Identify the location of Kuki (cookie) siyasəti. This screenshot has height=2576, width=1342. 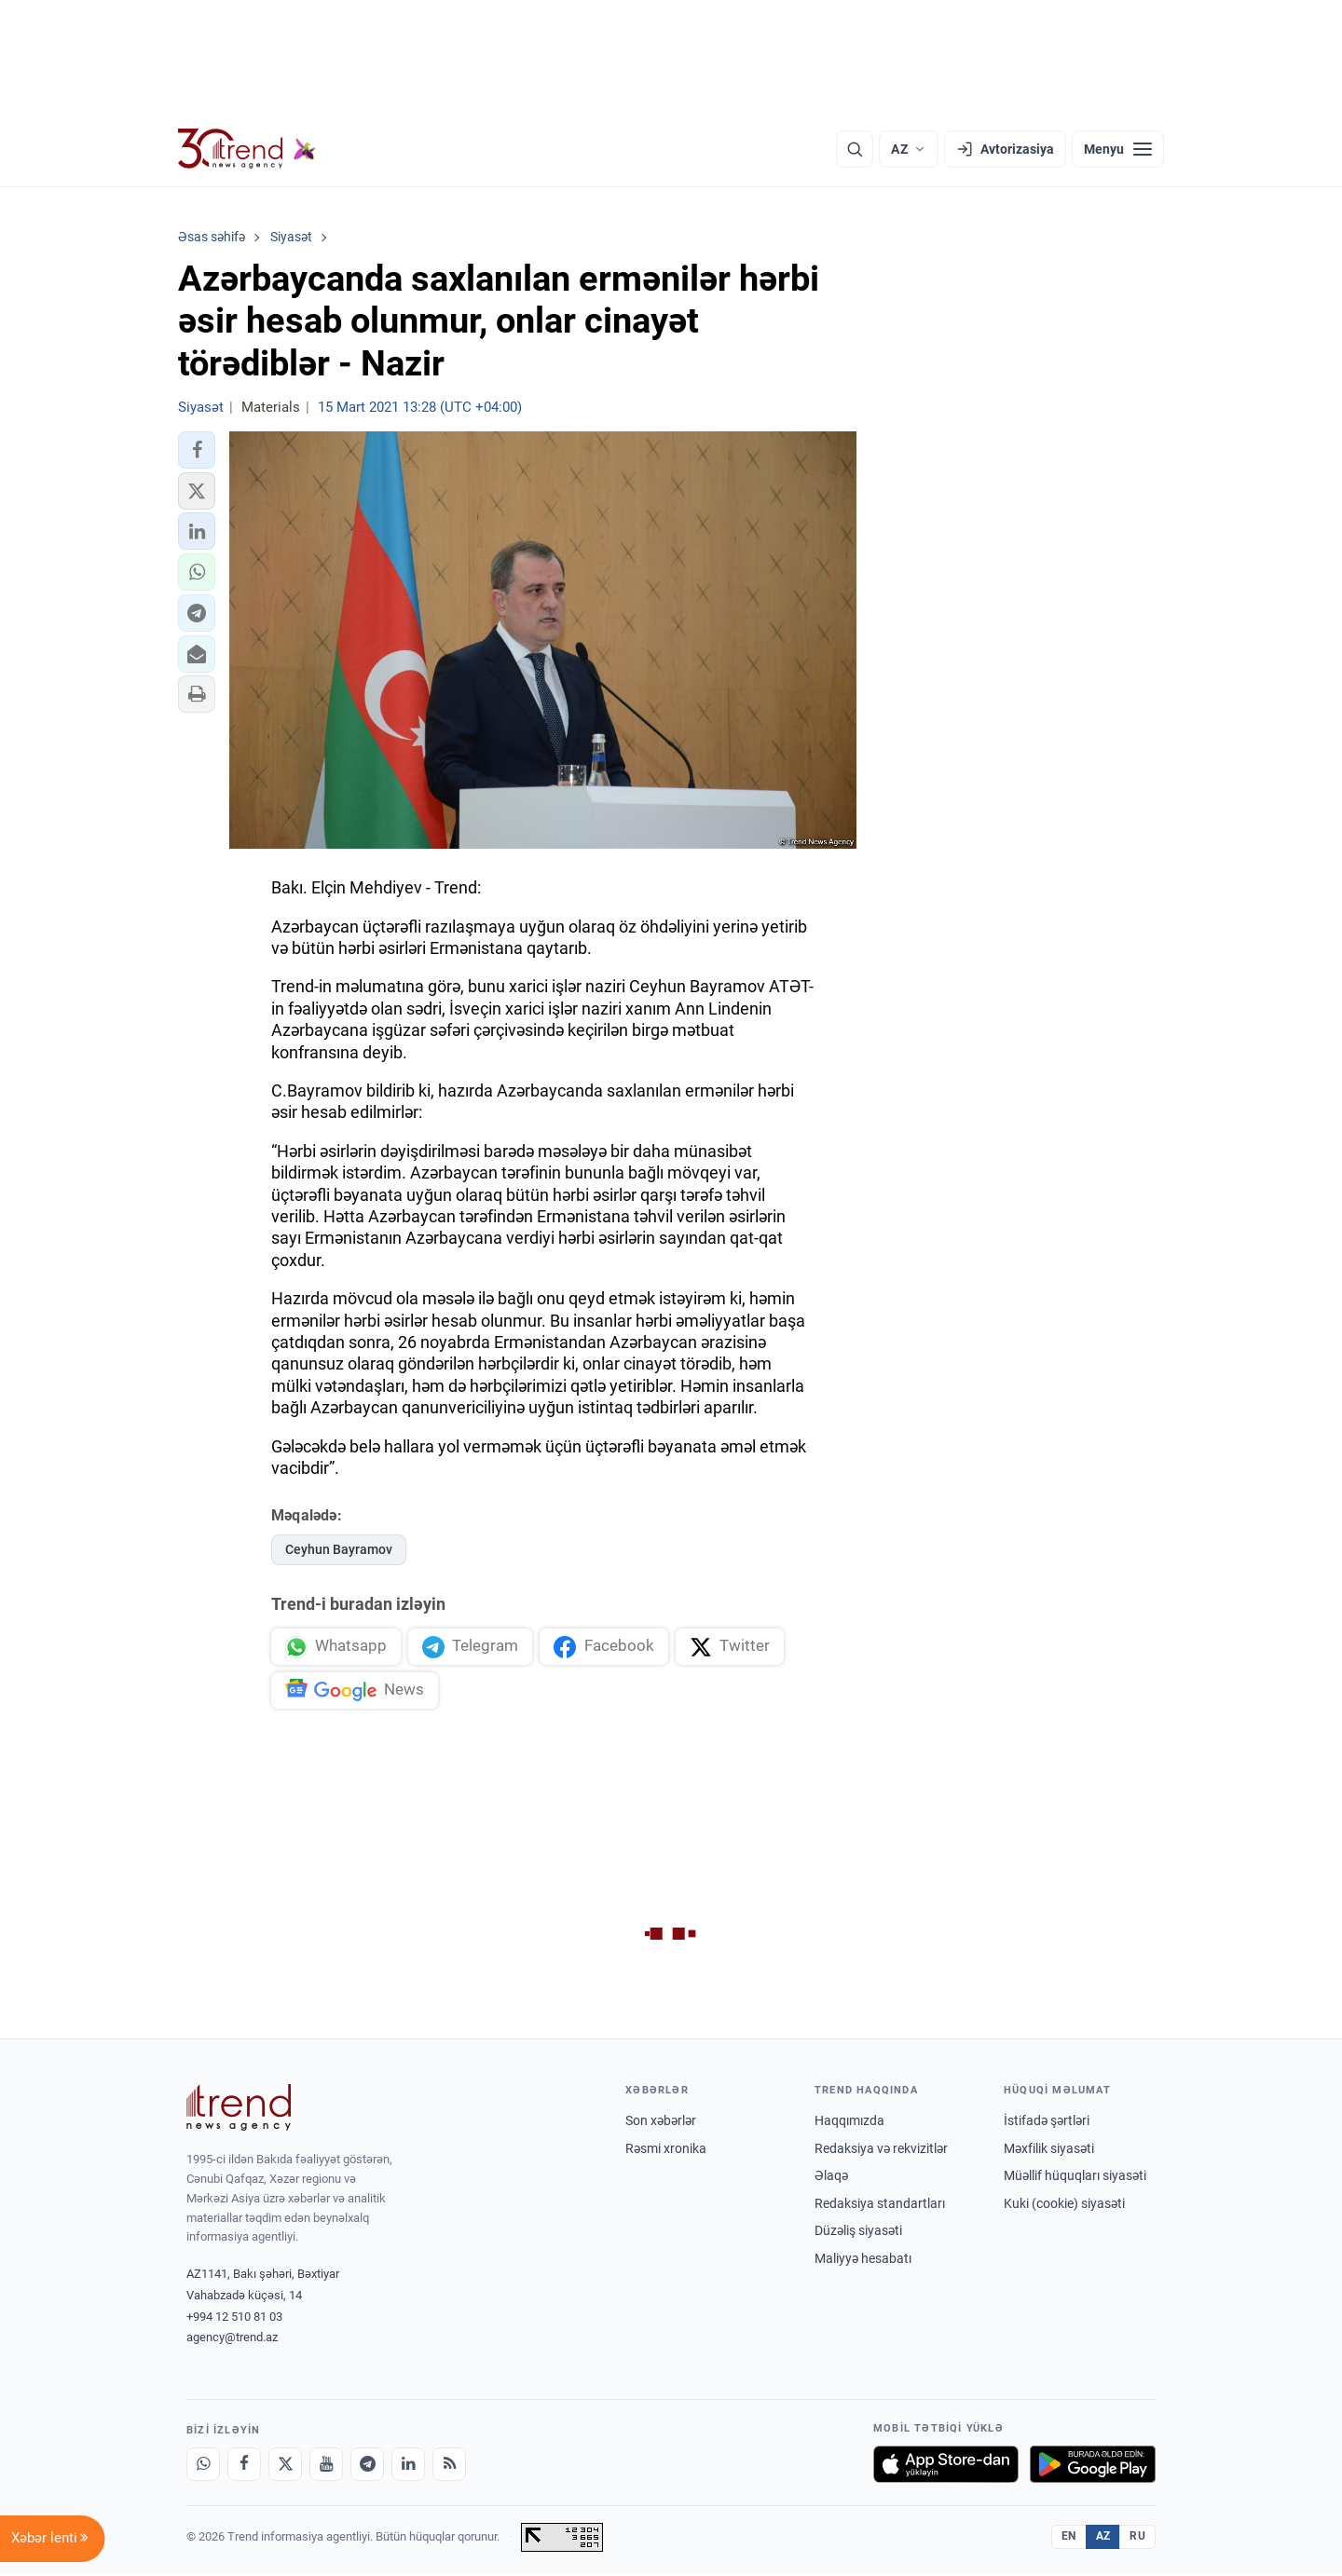
(1064, 2205).